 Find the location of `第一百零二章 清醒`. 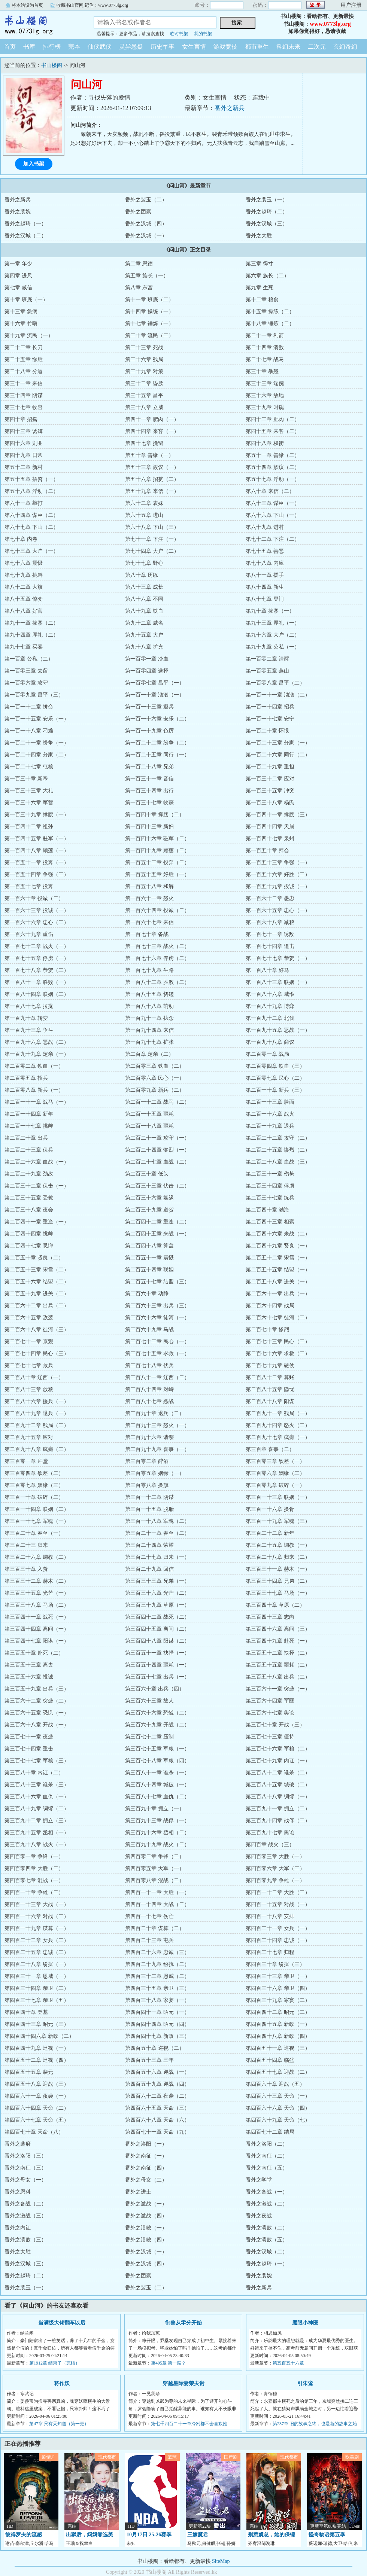

第一百零二章 清醒 is located at coordinates (267, 659).